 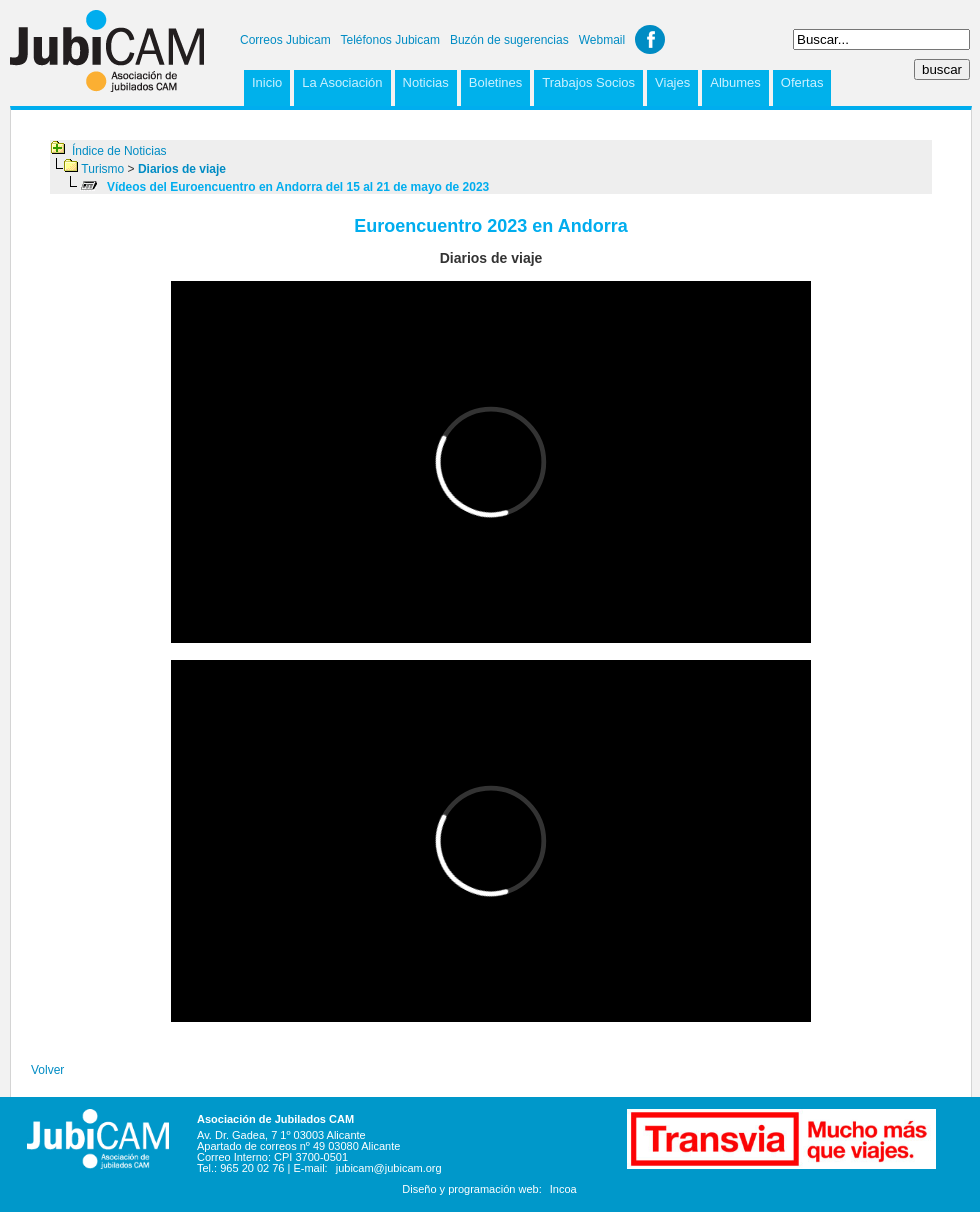 I want to click on Diarios de viaje, so click(x=182, y=169).